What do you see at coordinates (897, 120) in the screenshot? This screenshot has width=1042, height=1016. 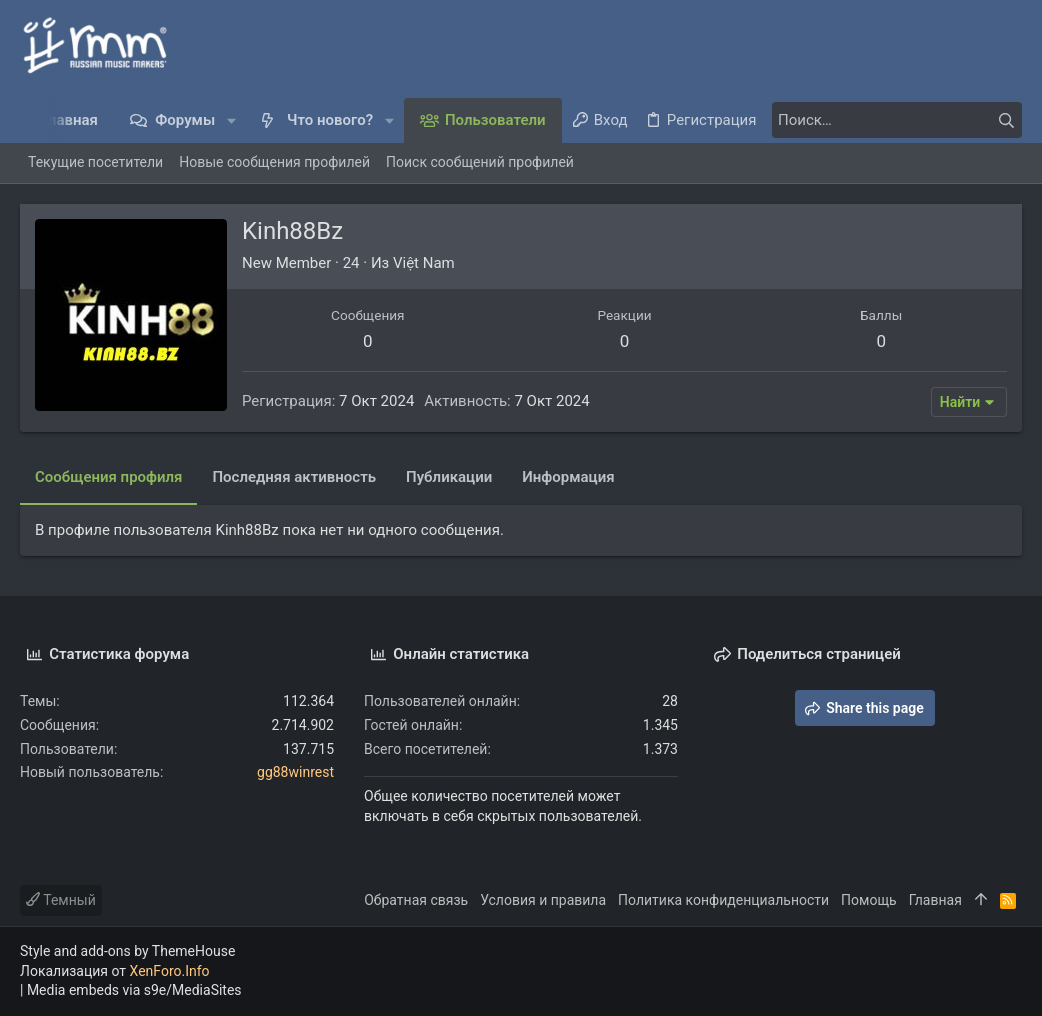 I see `[Поиск]` at bounding box center [897, 120].